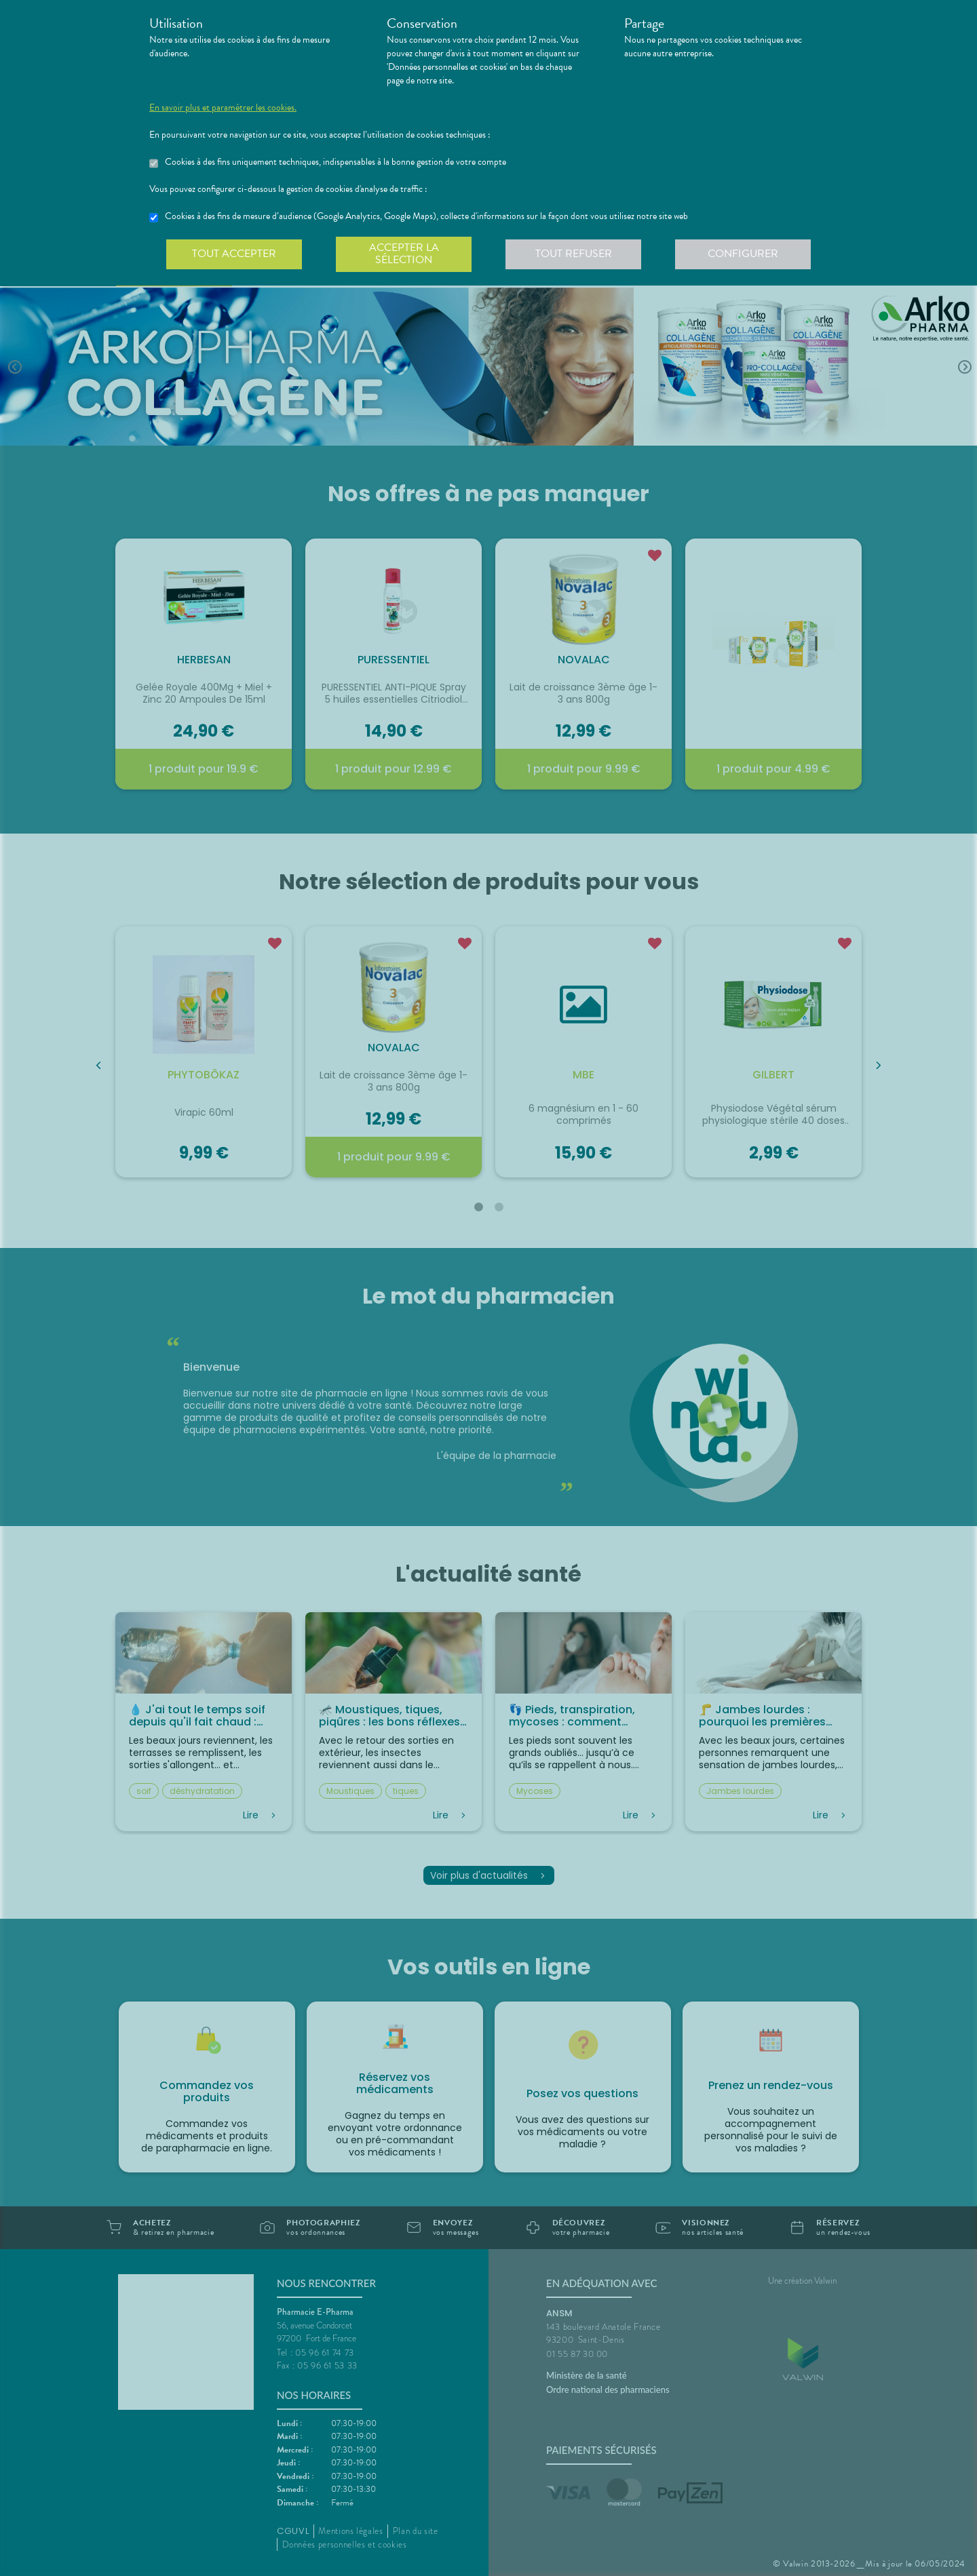  Describe the element at coordinates (743, 254) in the screenshot. I see `Configurer` at that location.